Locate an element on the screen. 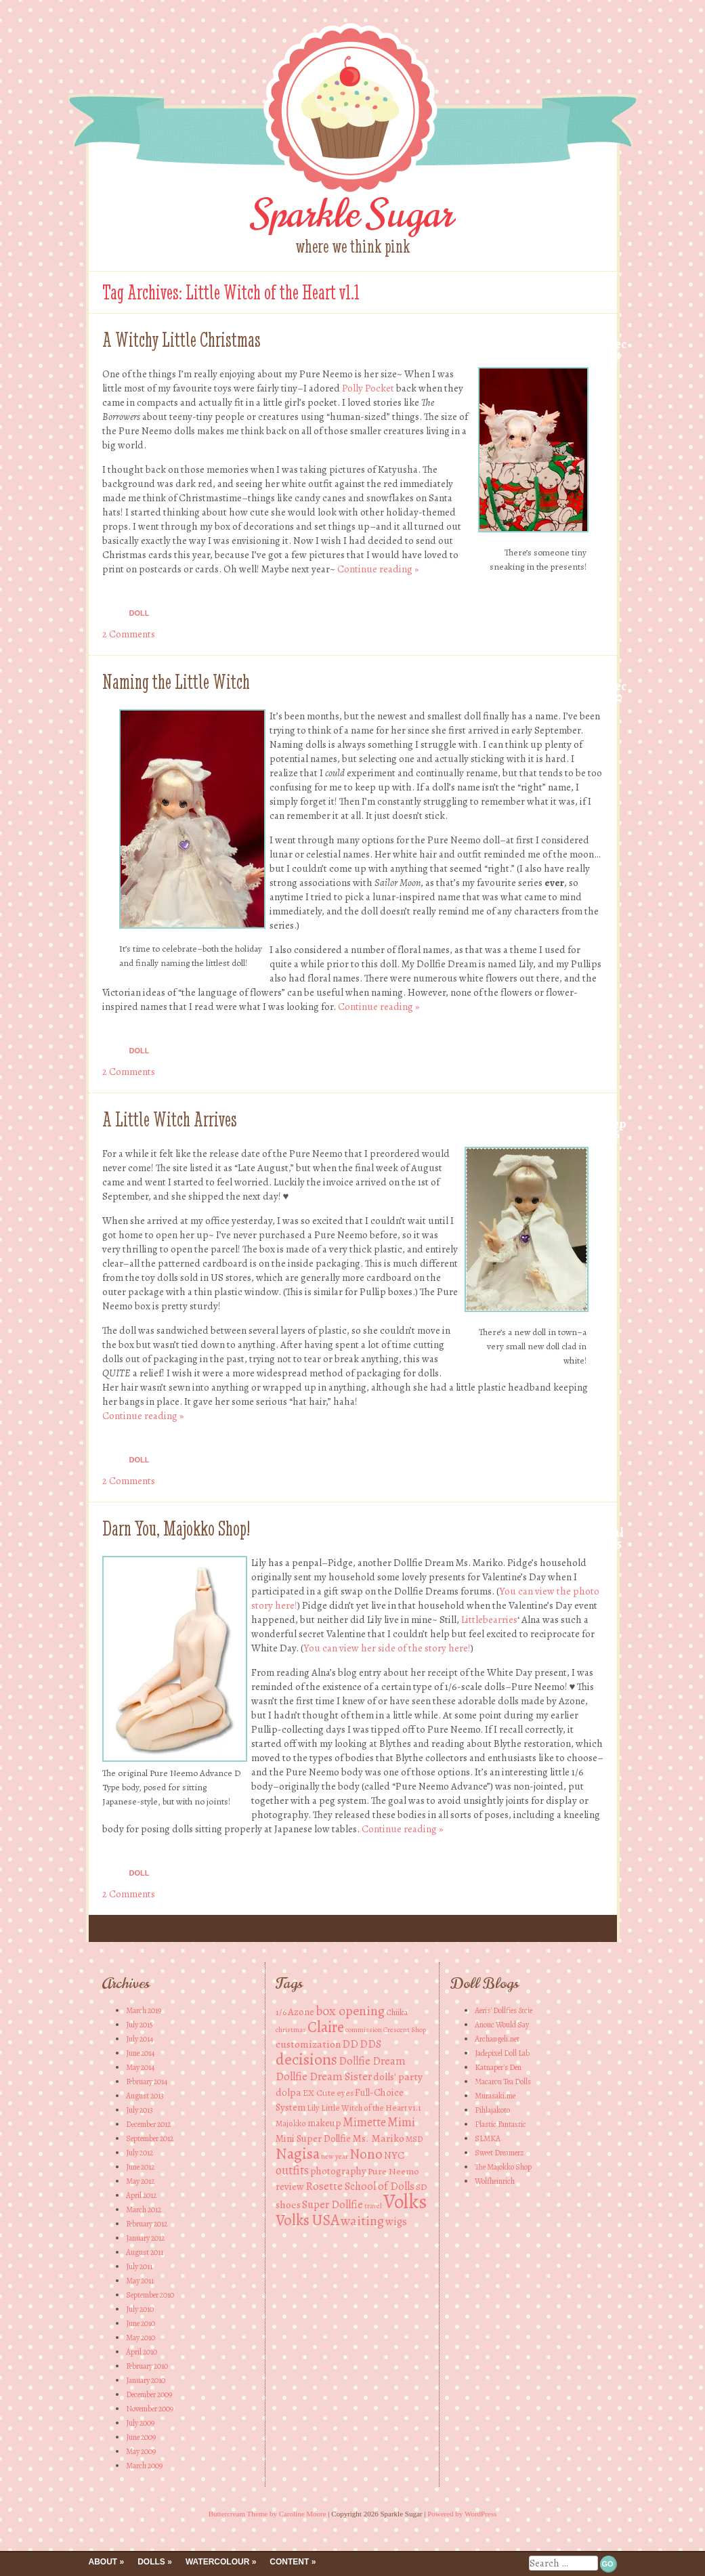 Image resolution: width=705 pixels, height=2576 pixels. Mini Super Dollfie [Mini Super Dollfie (6 items)] is located at coordinates (313, 2138).